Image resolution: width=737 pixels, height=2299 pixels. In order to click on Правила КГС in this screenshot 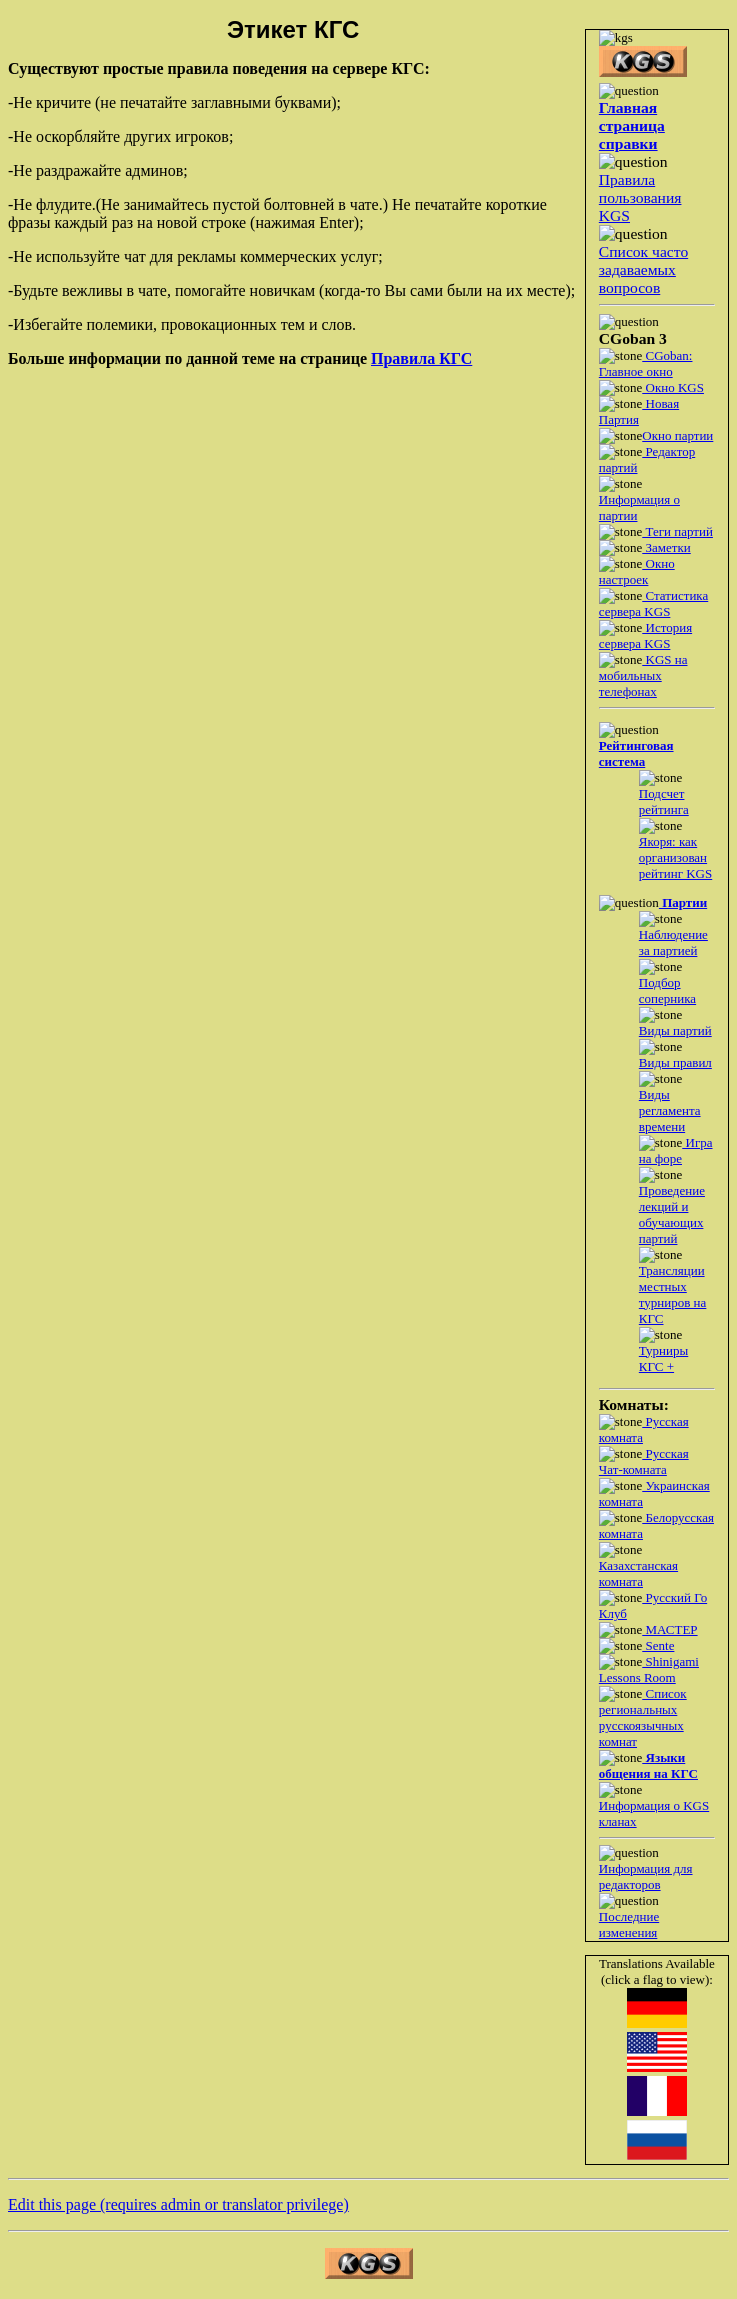, I will do `click(421, 358)`.